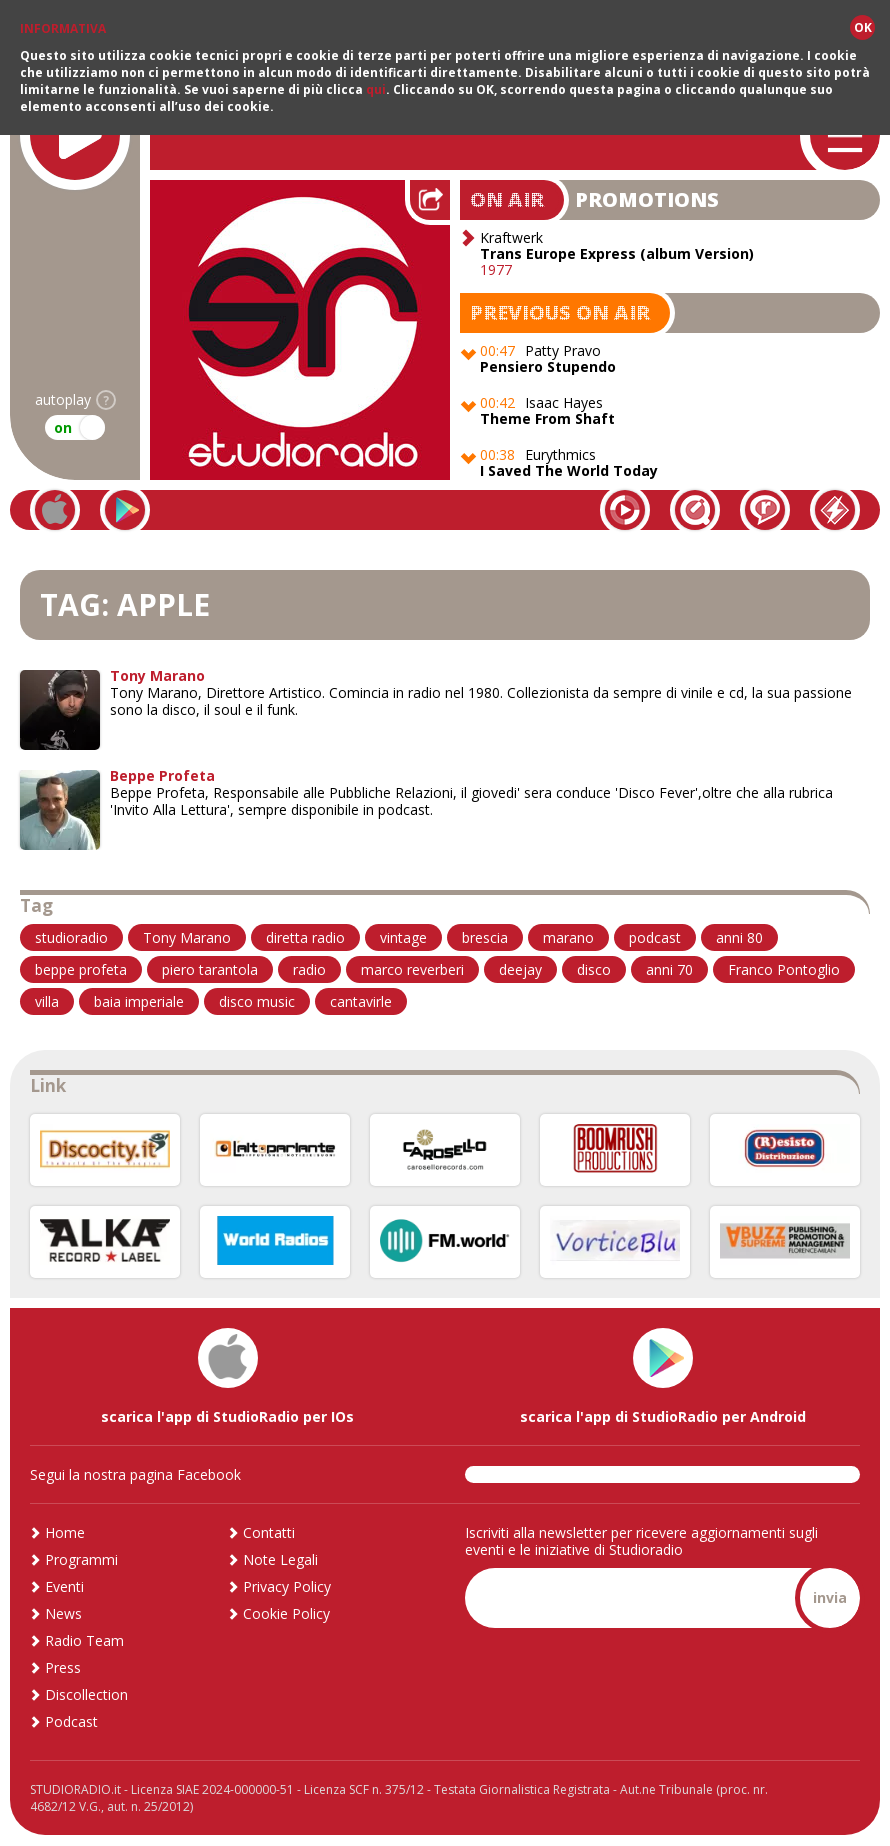 The height and width of the screenshot is (1846, 890). I want to click on OK, so click(863, 27).